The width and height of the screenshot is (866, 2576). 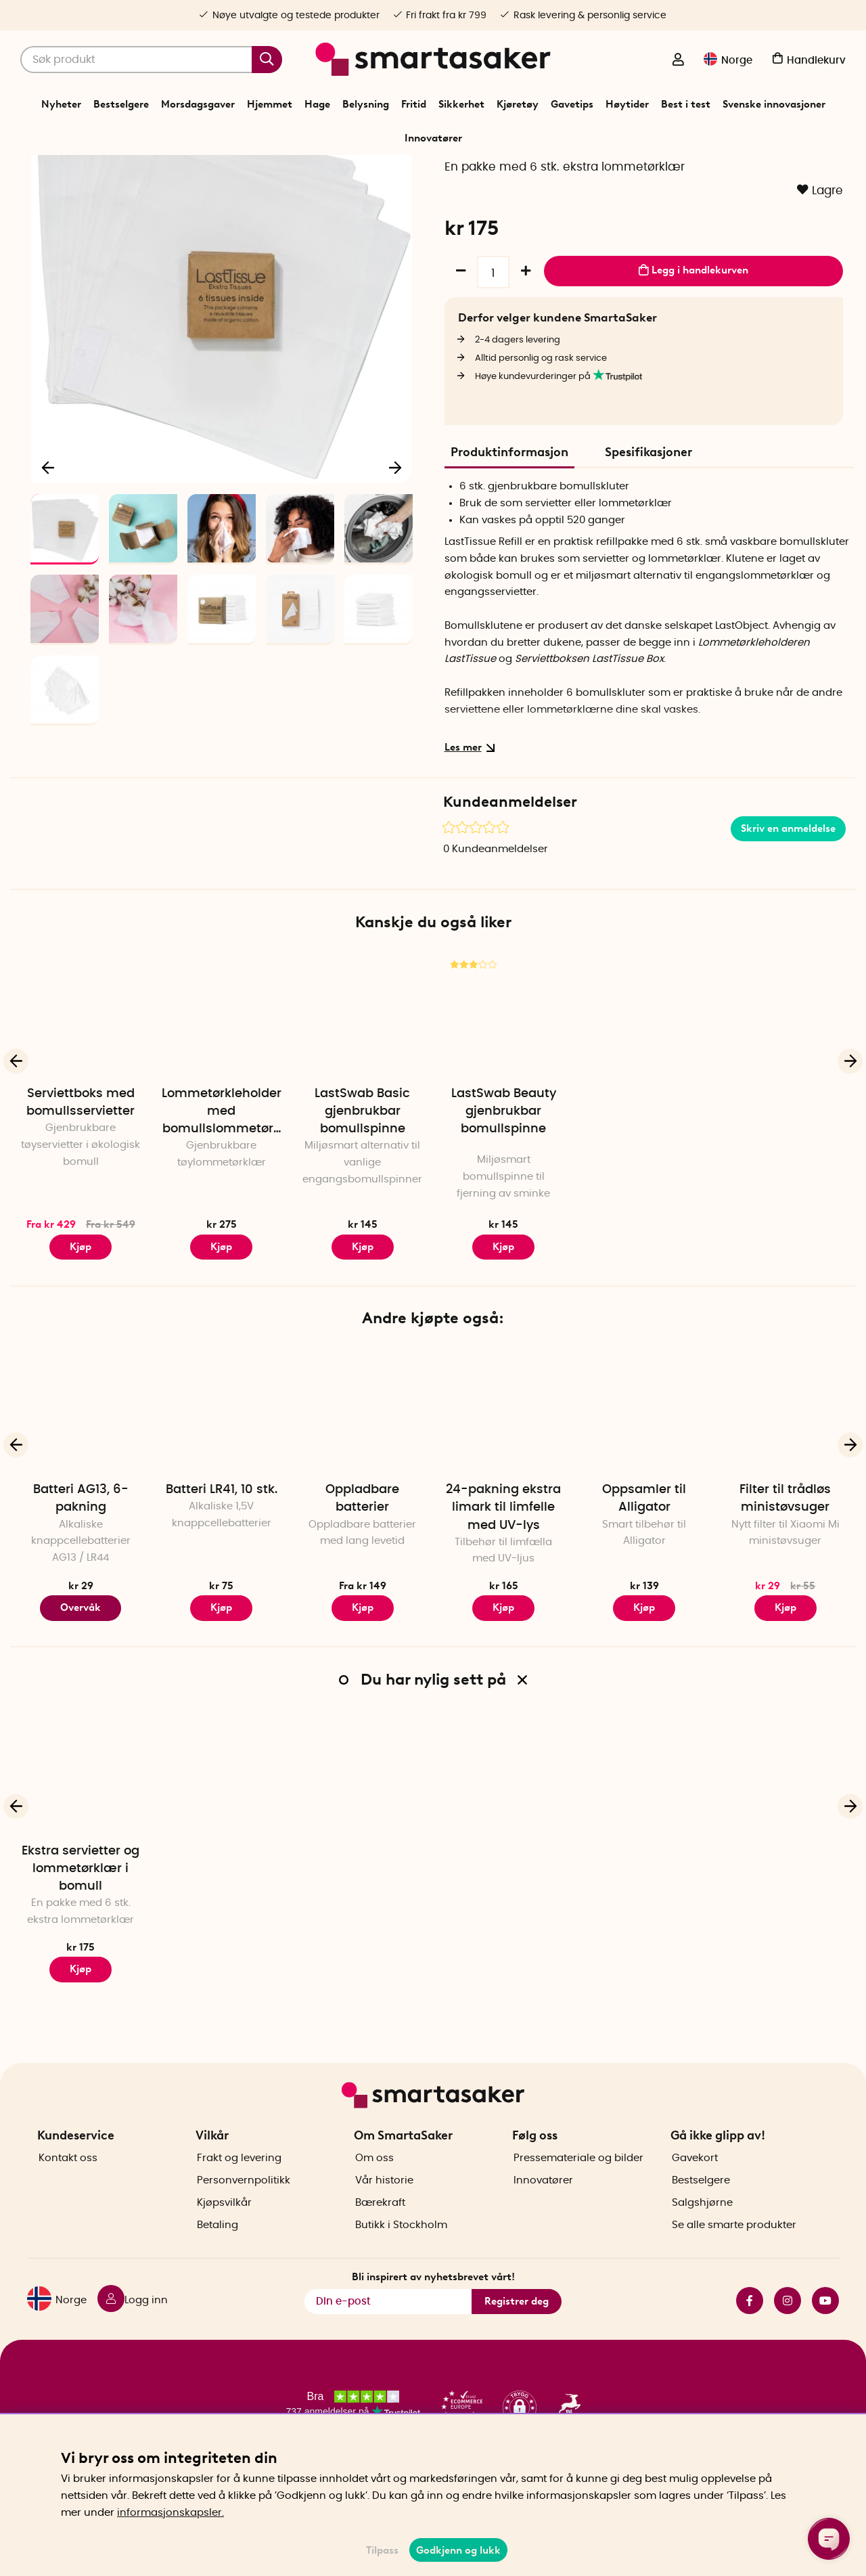 What do you see at coordinates (685, 104) in the screenshot?
I see `Best i test` at bounding box center [685, 104].